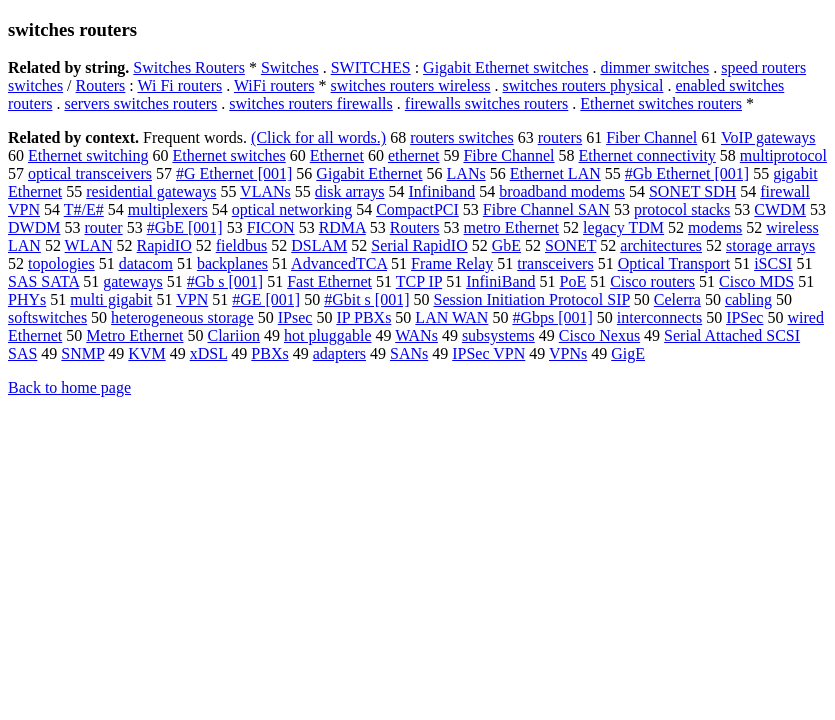  Describe the element at coordinates (452, 263) in the screenshot. I see `Frame Relay` at that location.